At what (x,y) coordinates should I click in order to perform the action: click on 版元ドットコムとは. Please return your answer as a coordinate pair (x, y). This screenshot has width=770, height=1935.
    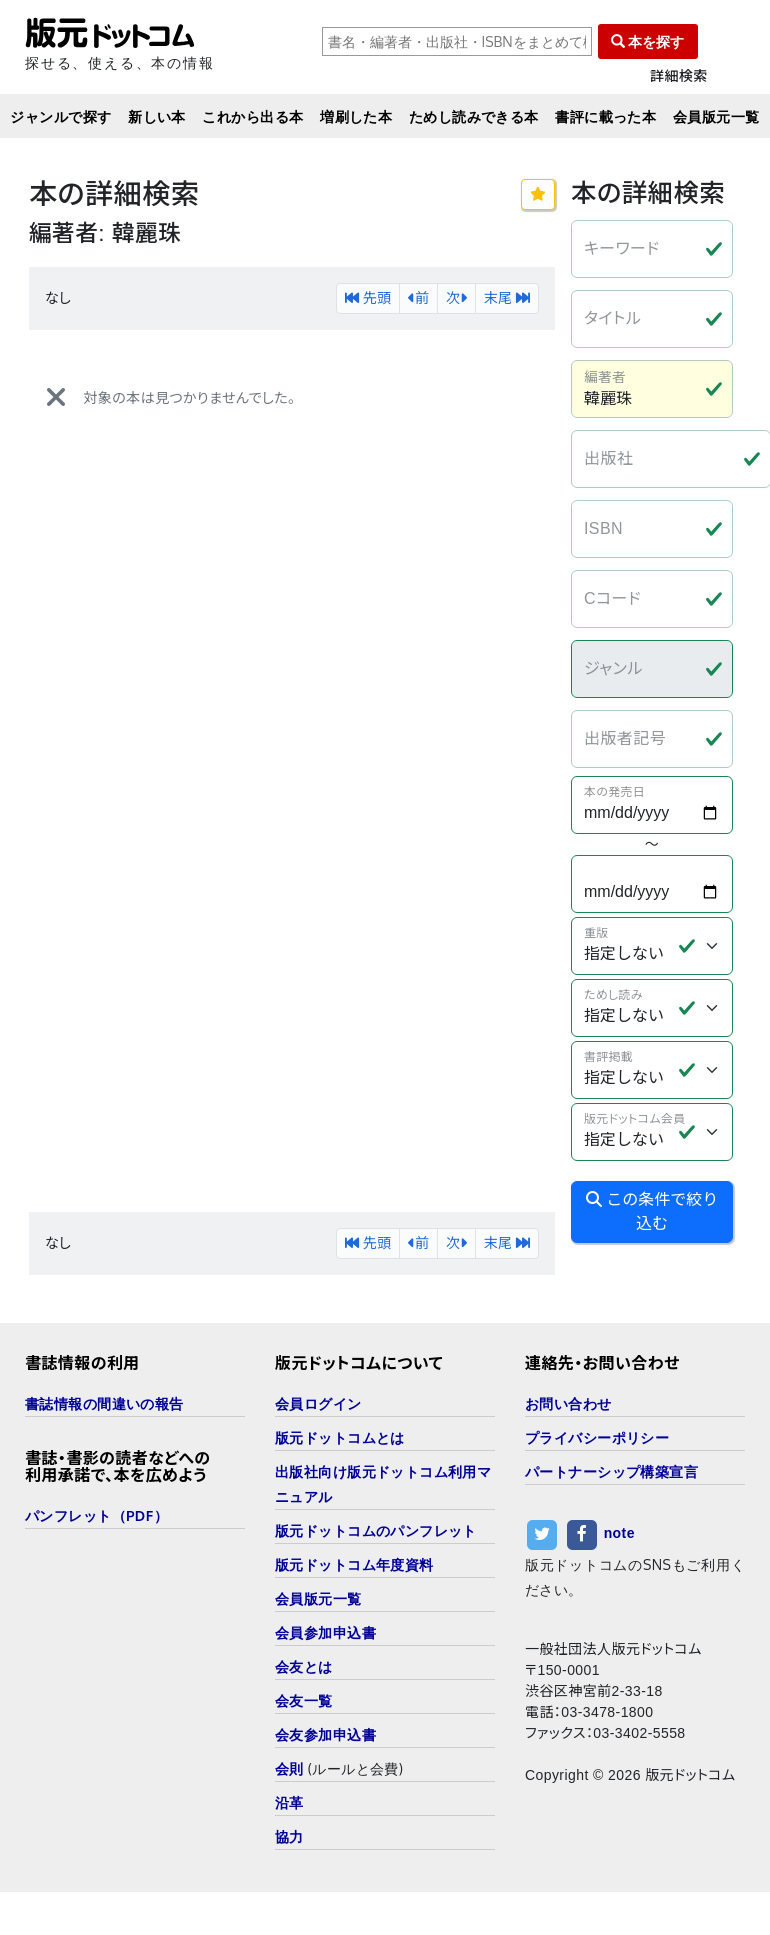
    Looking at the image, I should click on (340, 1437).